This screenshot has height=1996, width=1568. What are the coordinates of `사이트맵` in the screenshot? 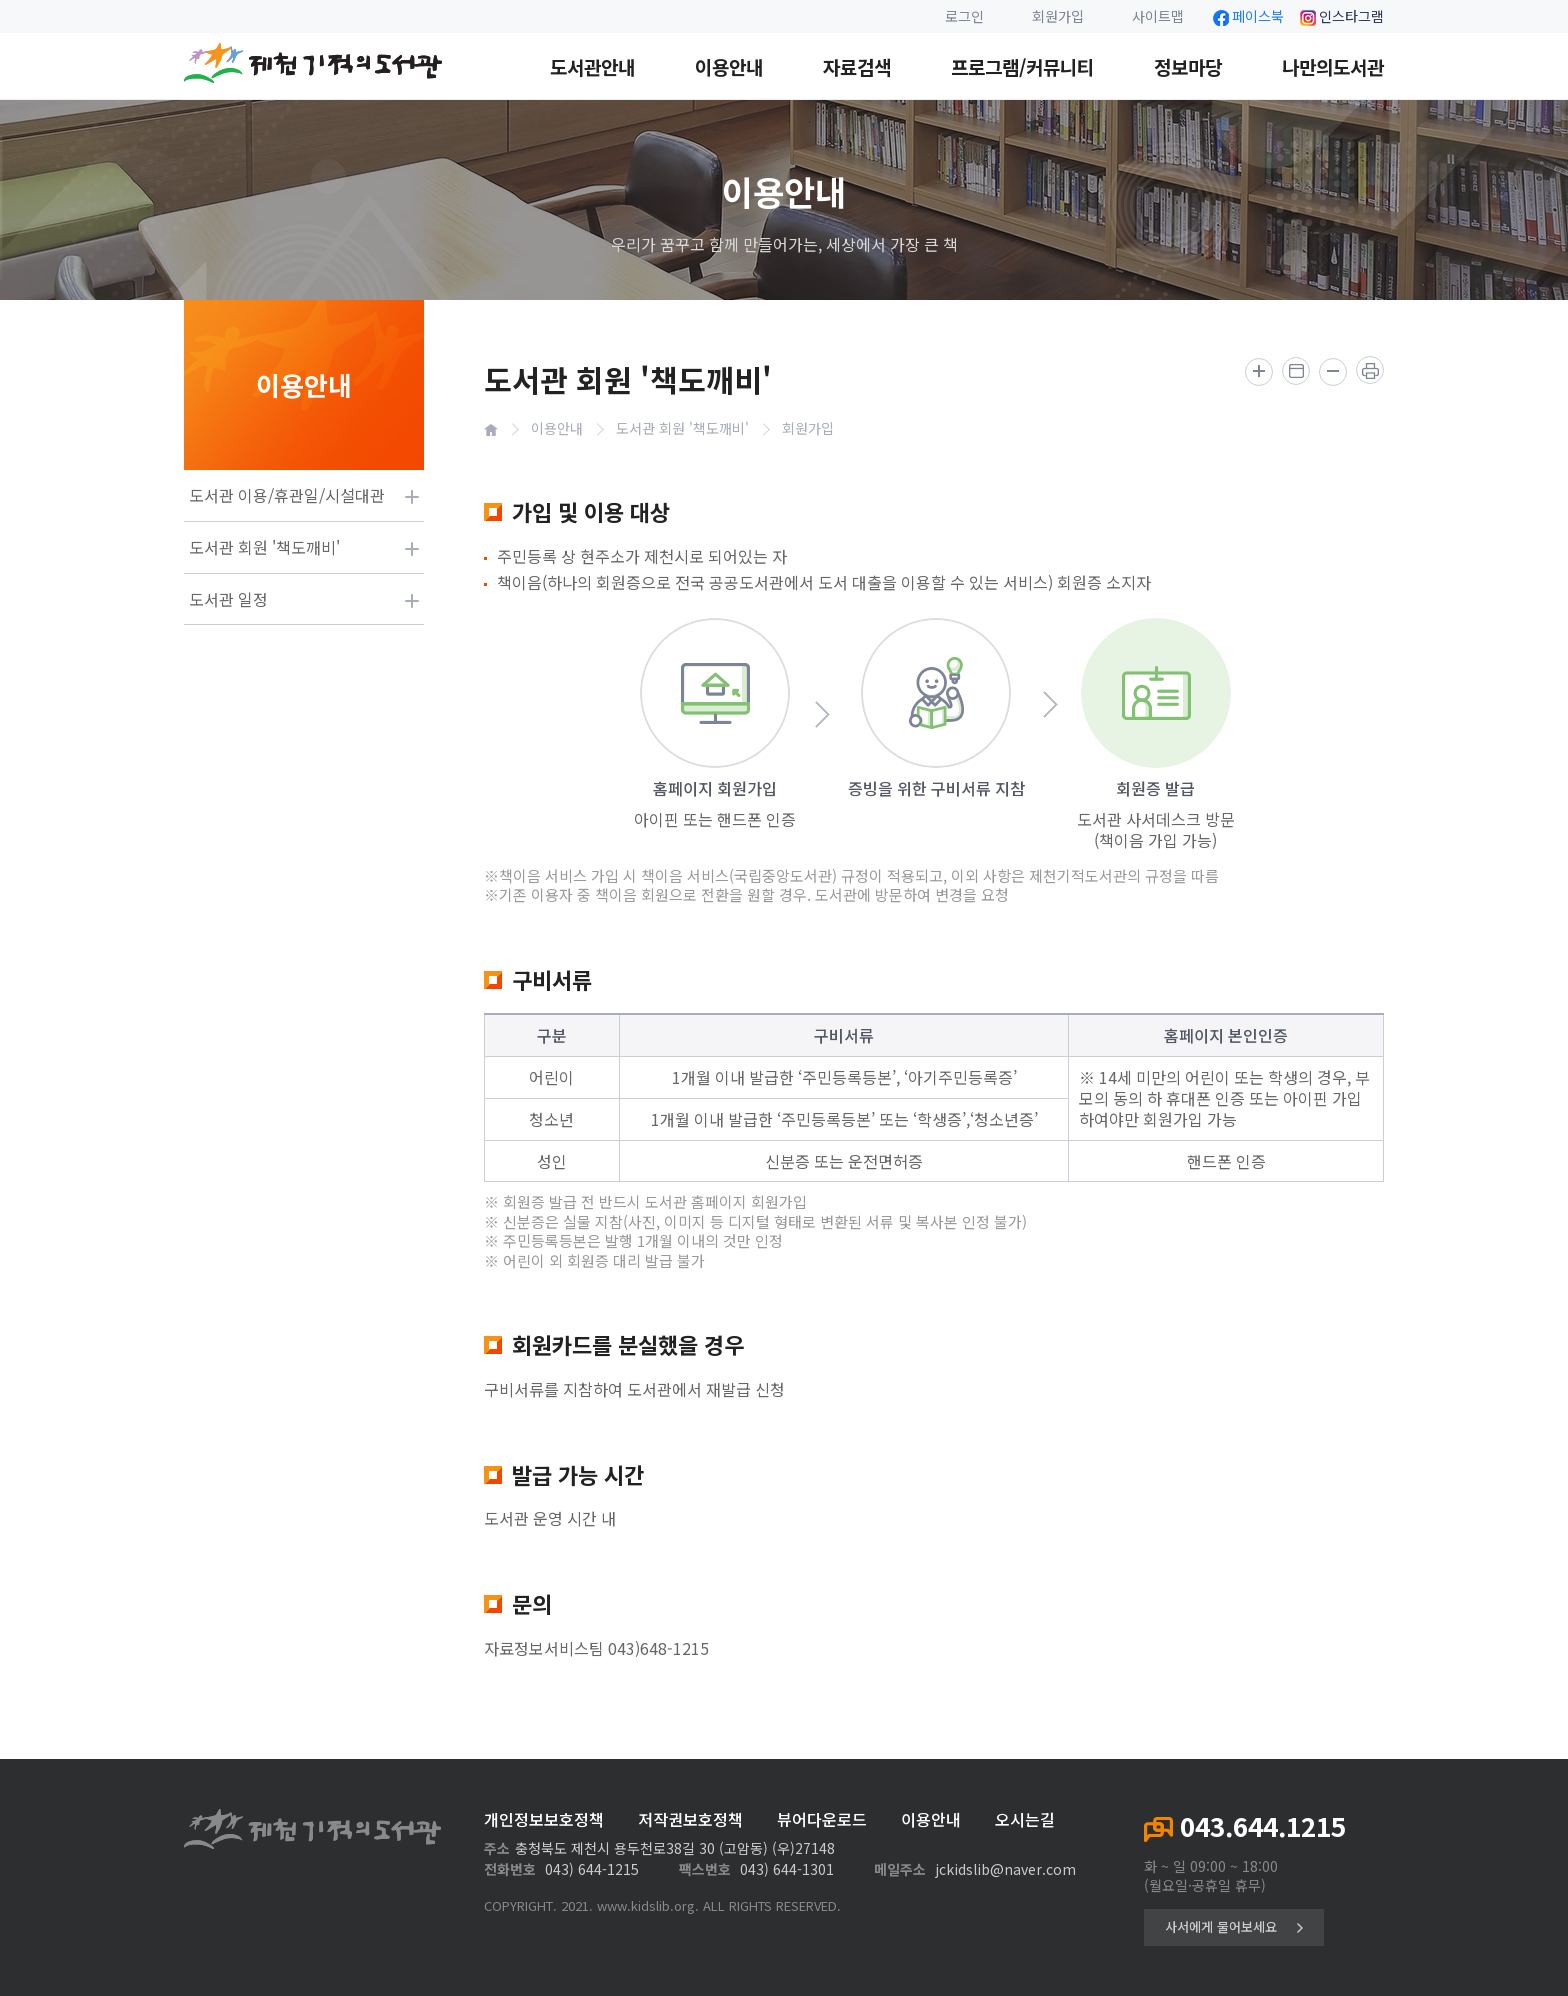 It's located at (1158, 16).